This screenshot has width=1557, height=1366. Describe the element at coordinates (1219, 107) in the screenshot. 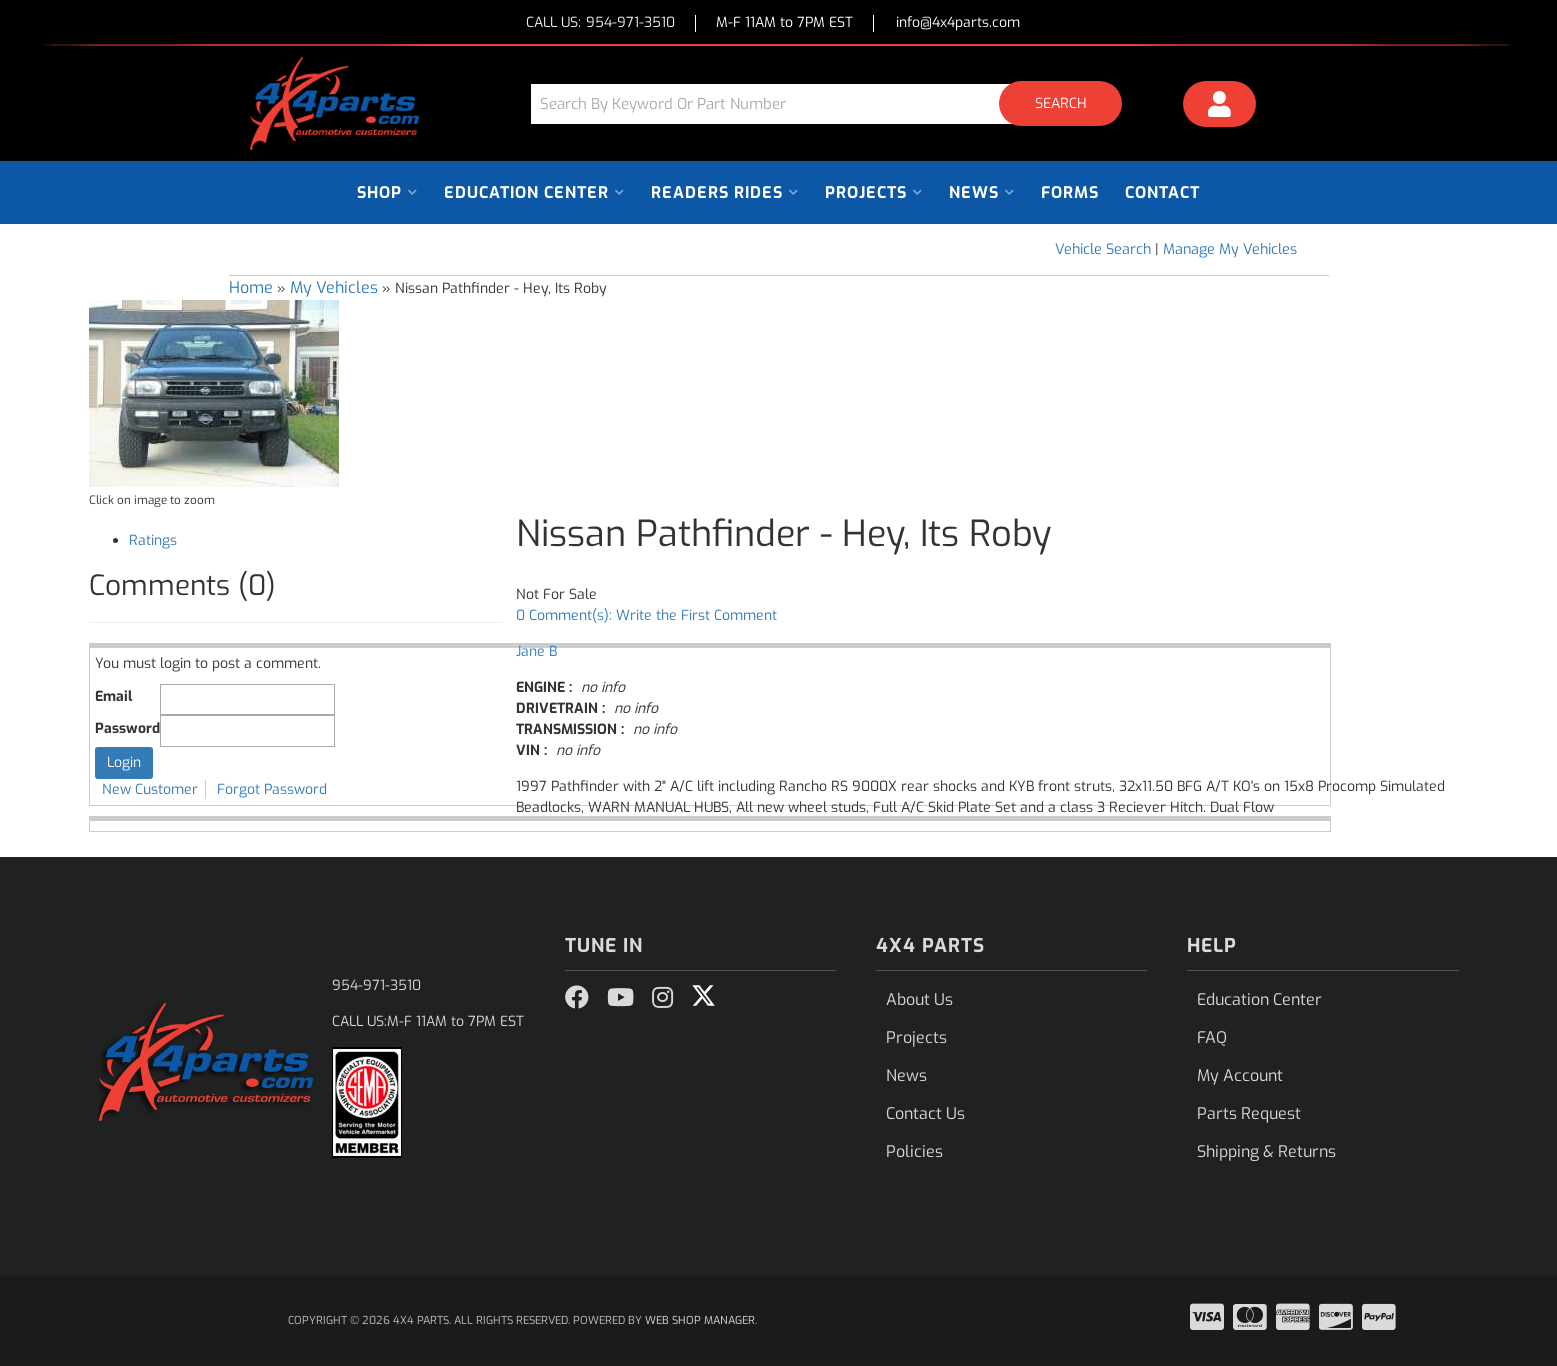

I see `[Click to open account popup]` at that location.